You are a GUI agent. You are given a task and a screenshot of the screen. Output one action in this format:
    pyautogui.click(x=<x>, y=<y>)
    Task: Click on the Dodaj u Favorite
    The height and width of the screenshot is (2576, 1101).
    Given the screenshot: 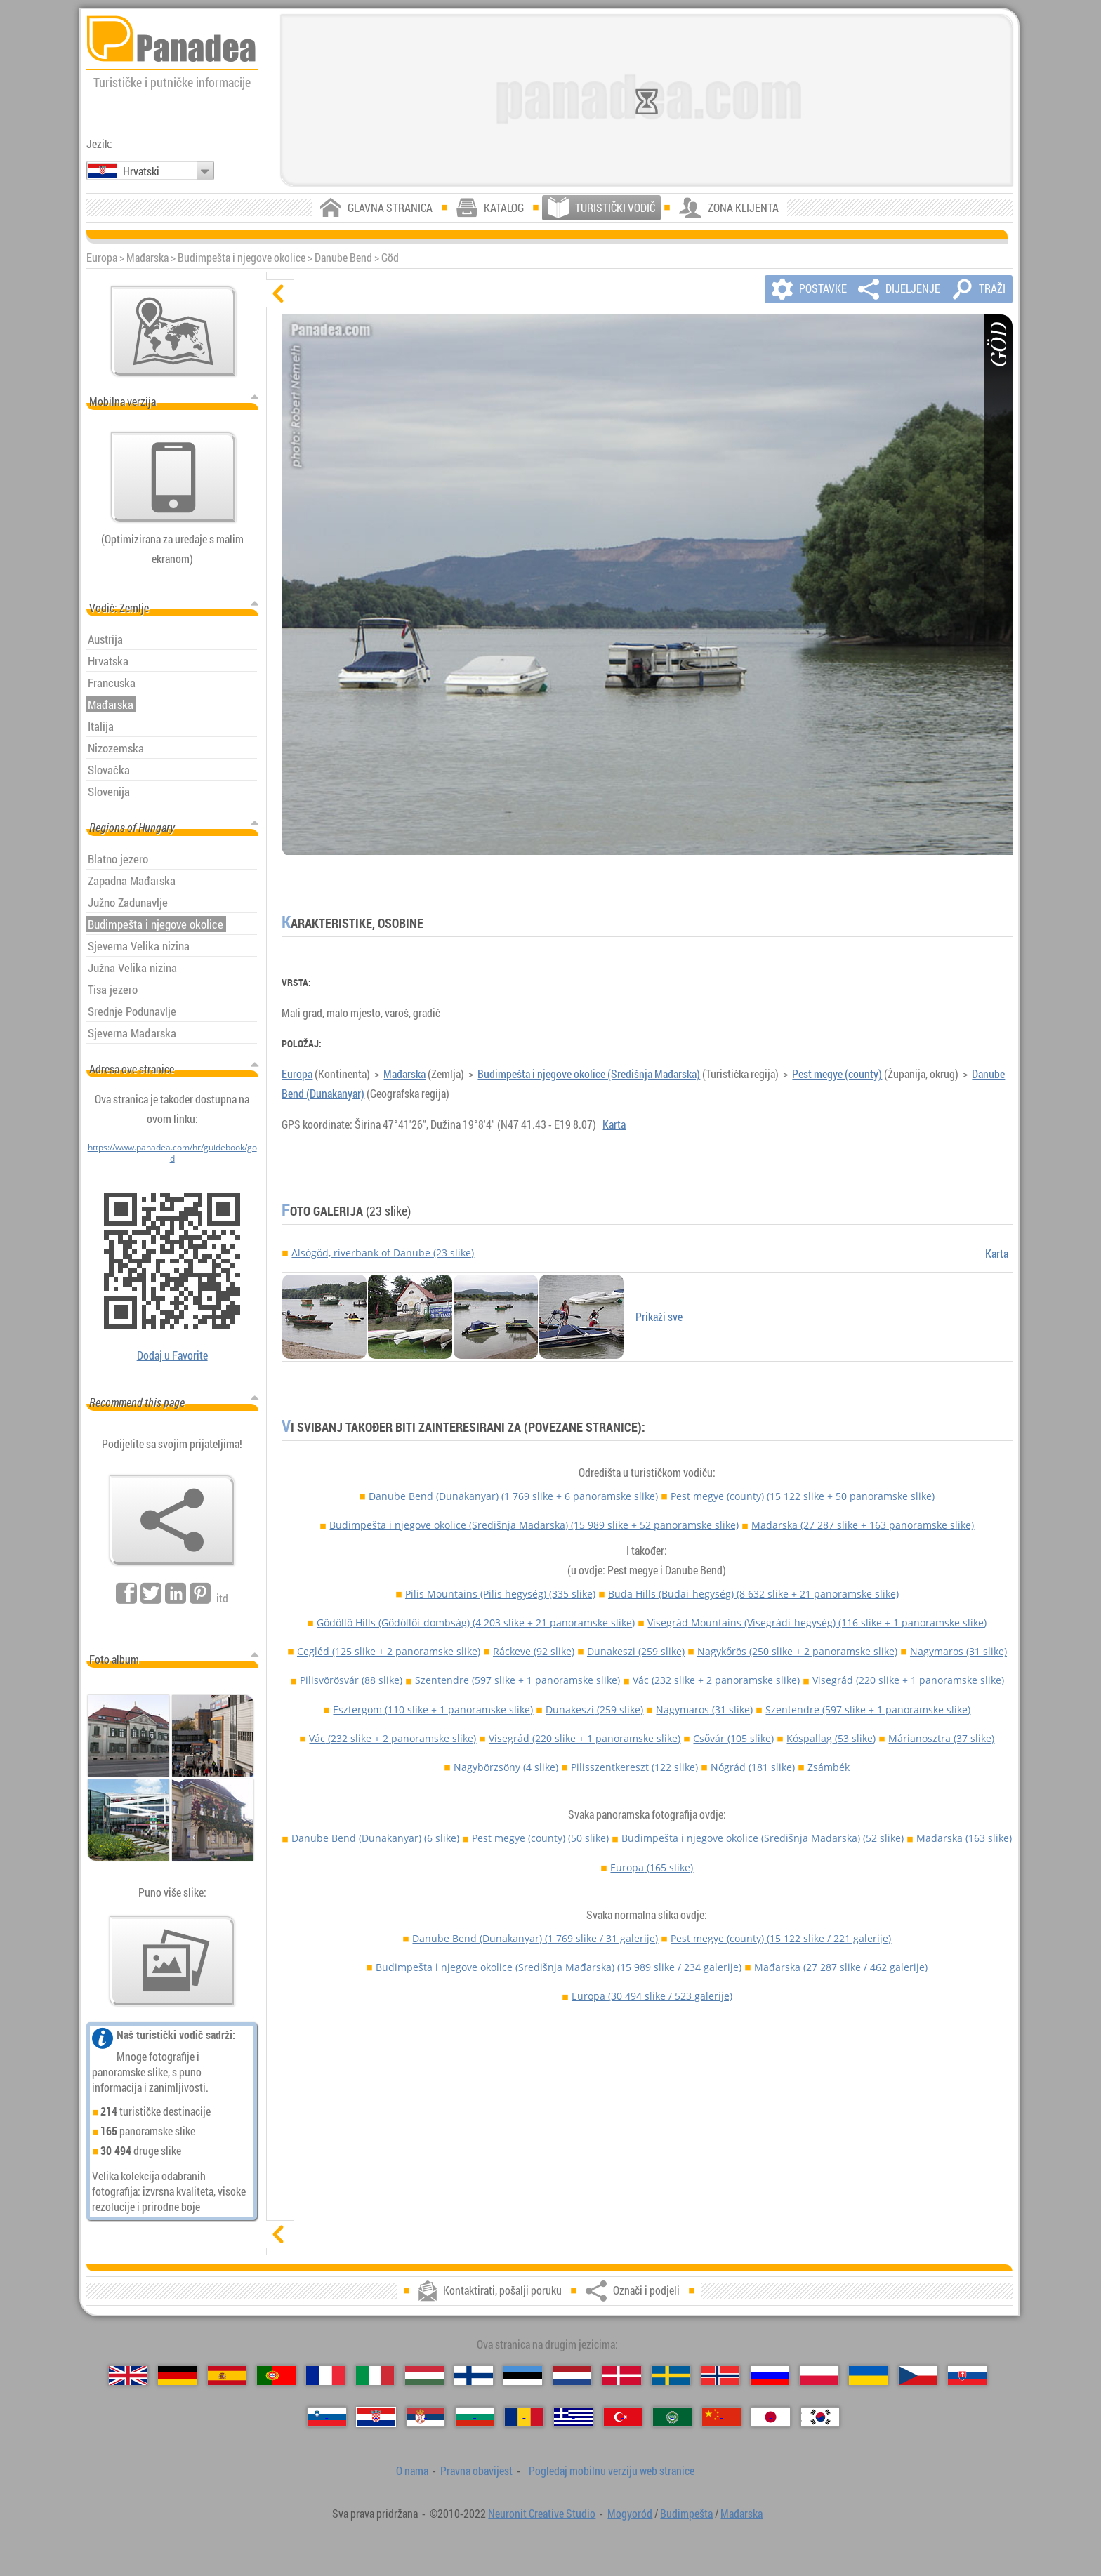 What is the action you would take?
    pyautogui.click(x=172, y=1355)
    